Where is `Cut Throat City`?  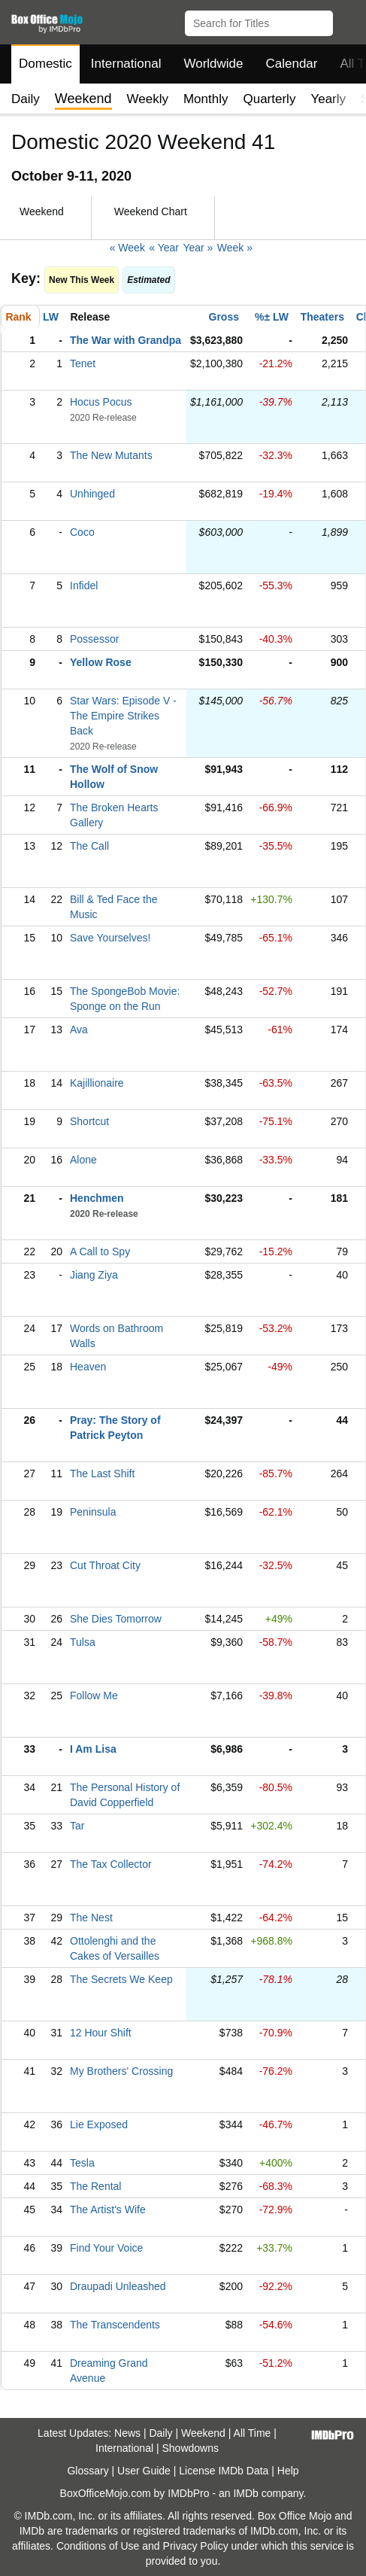
Cut Throat City is located at coordinates (105, 1565).